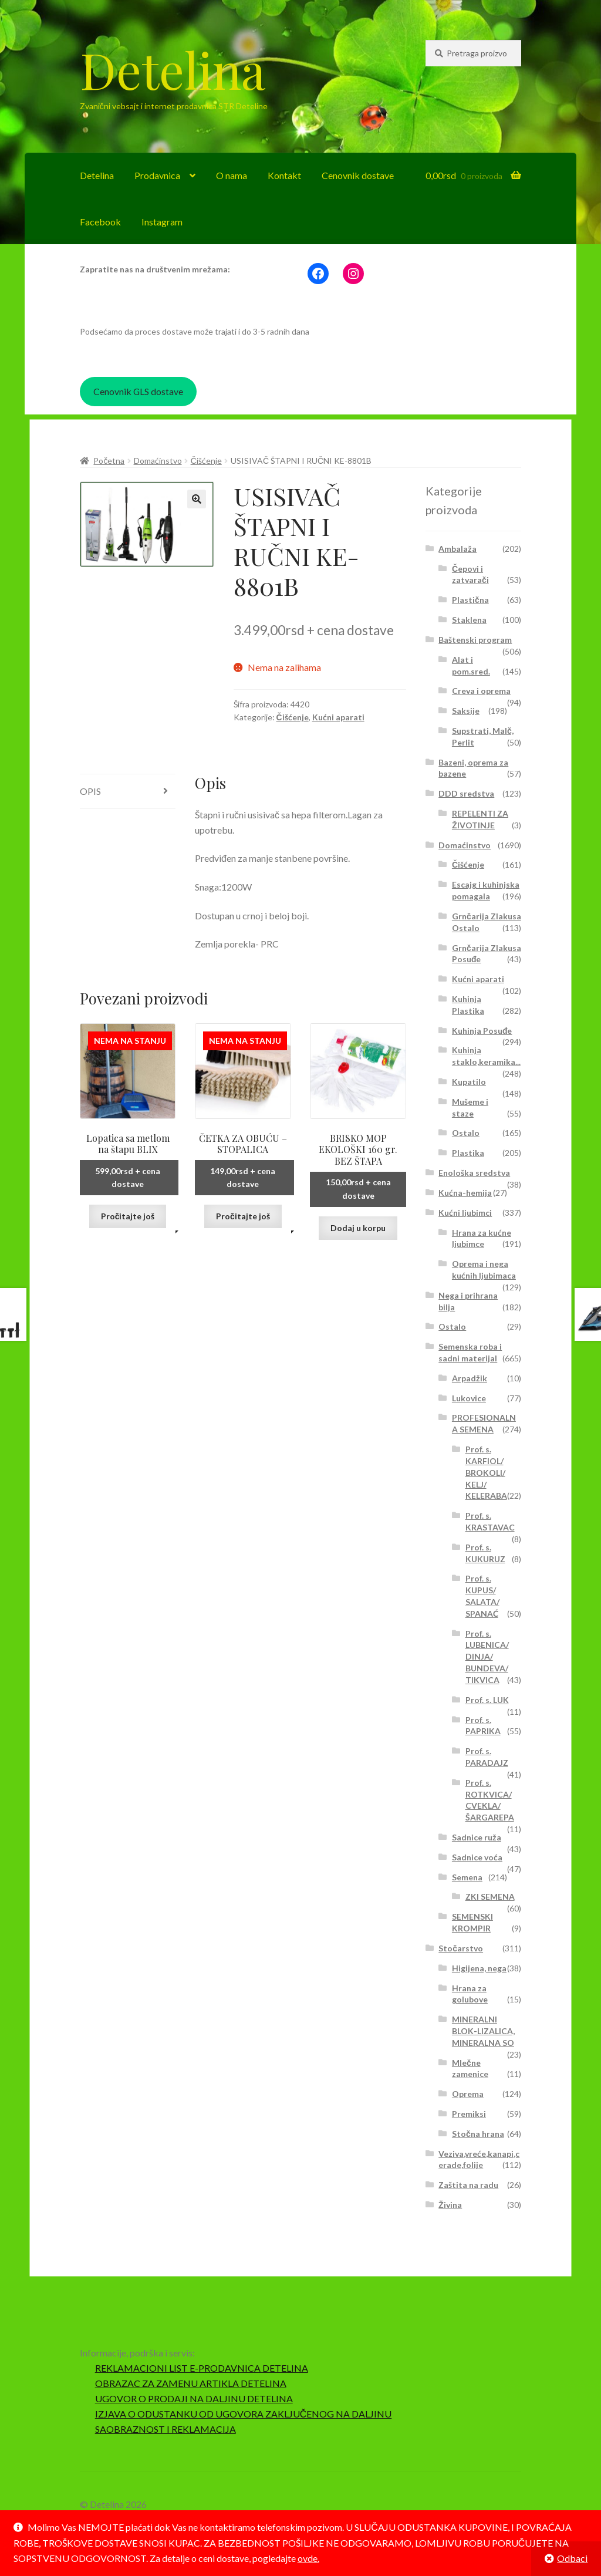  I want to click on Premiksi, so click(469, 2114).